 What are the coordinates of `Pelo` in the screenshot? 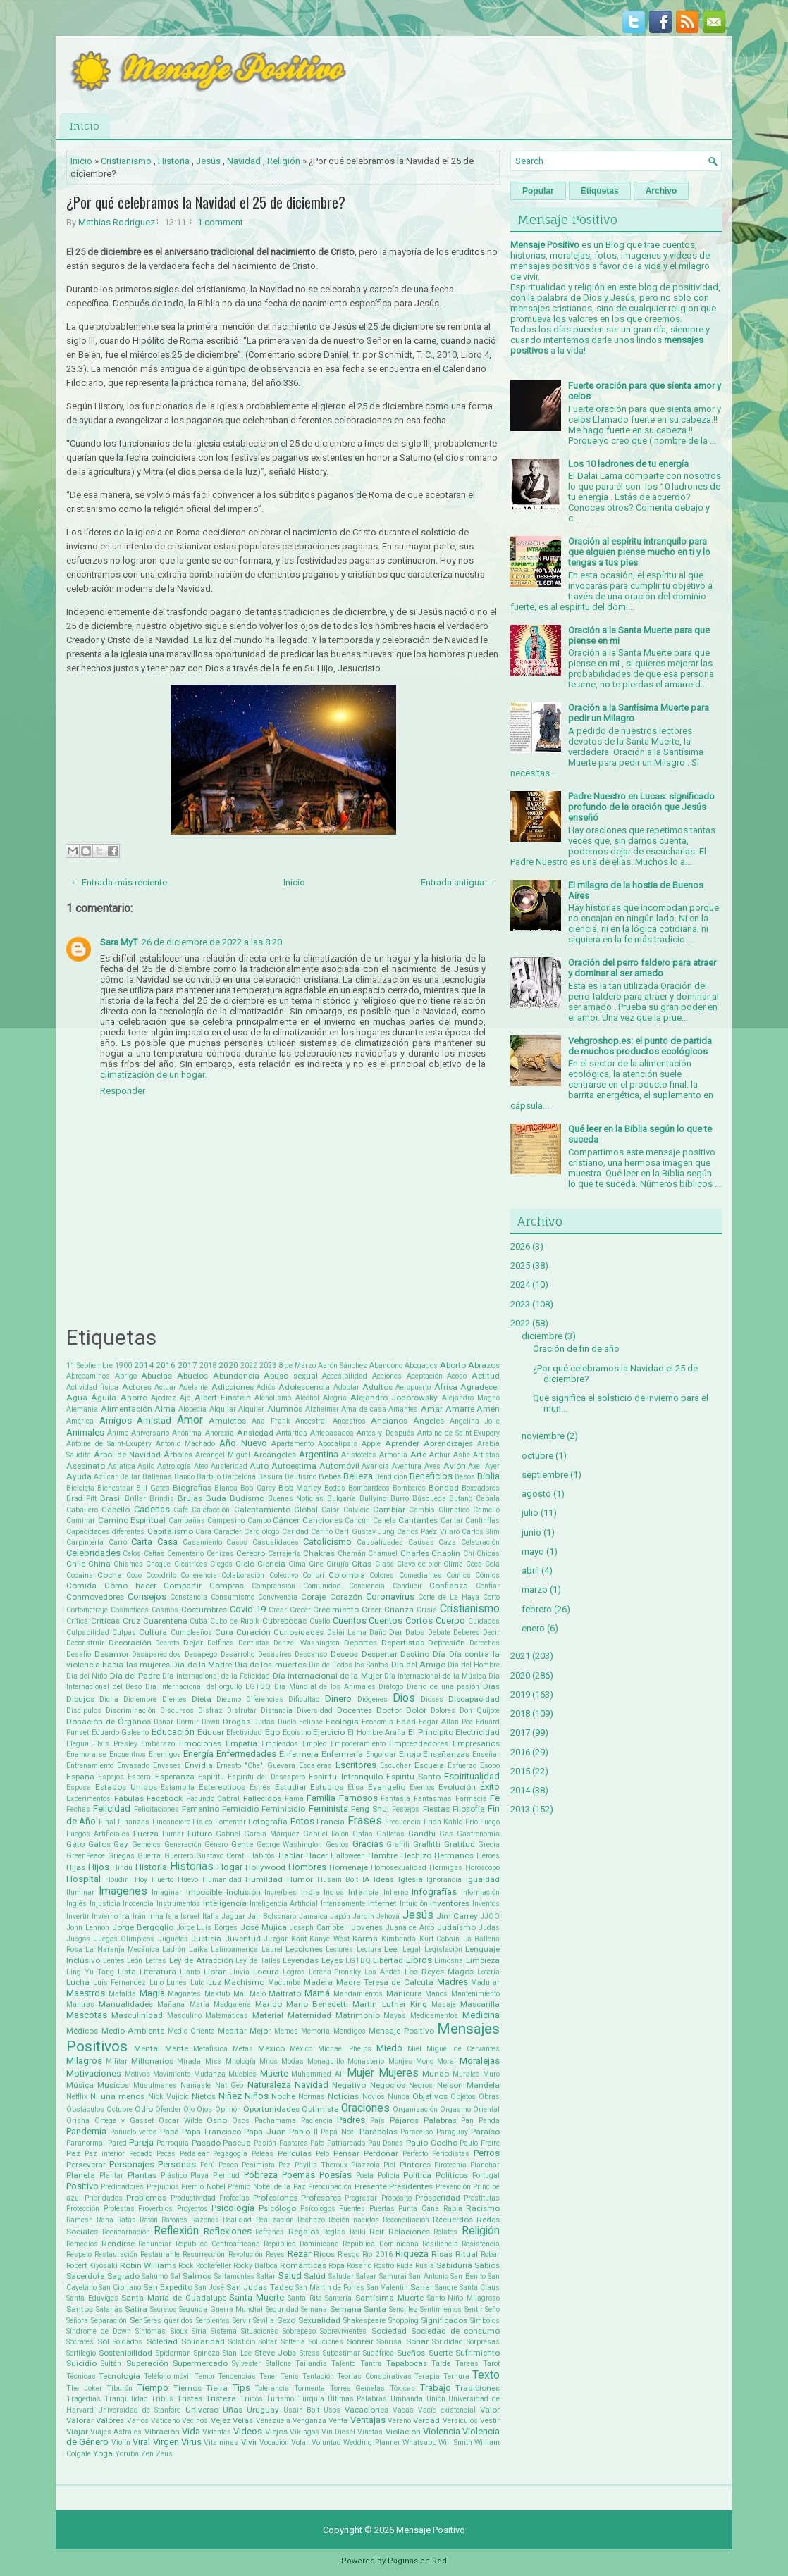 It's located at (322, 2153).